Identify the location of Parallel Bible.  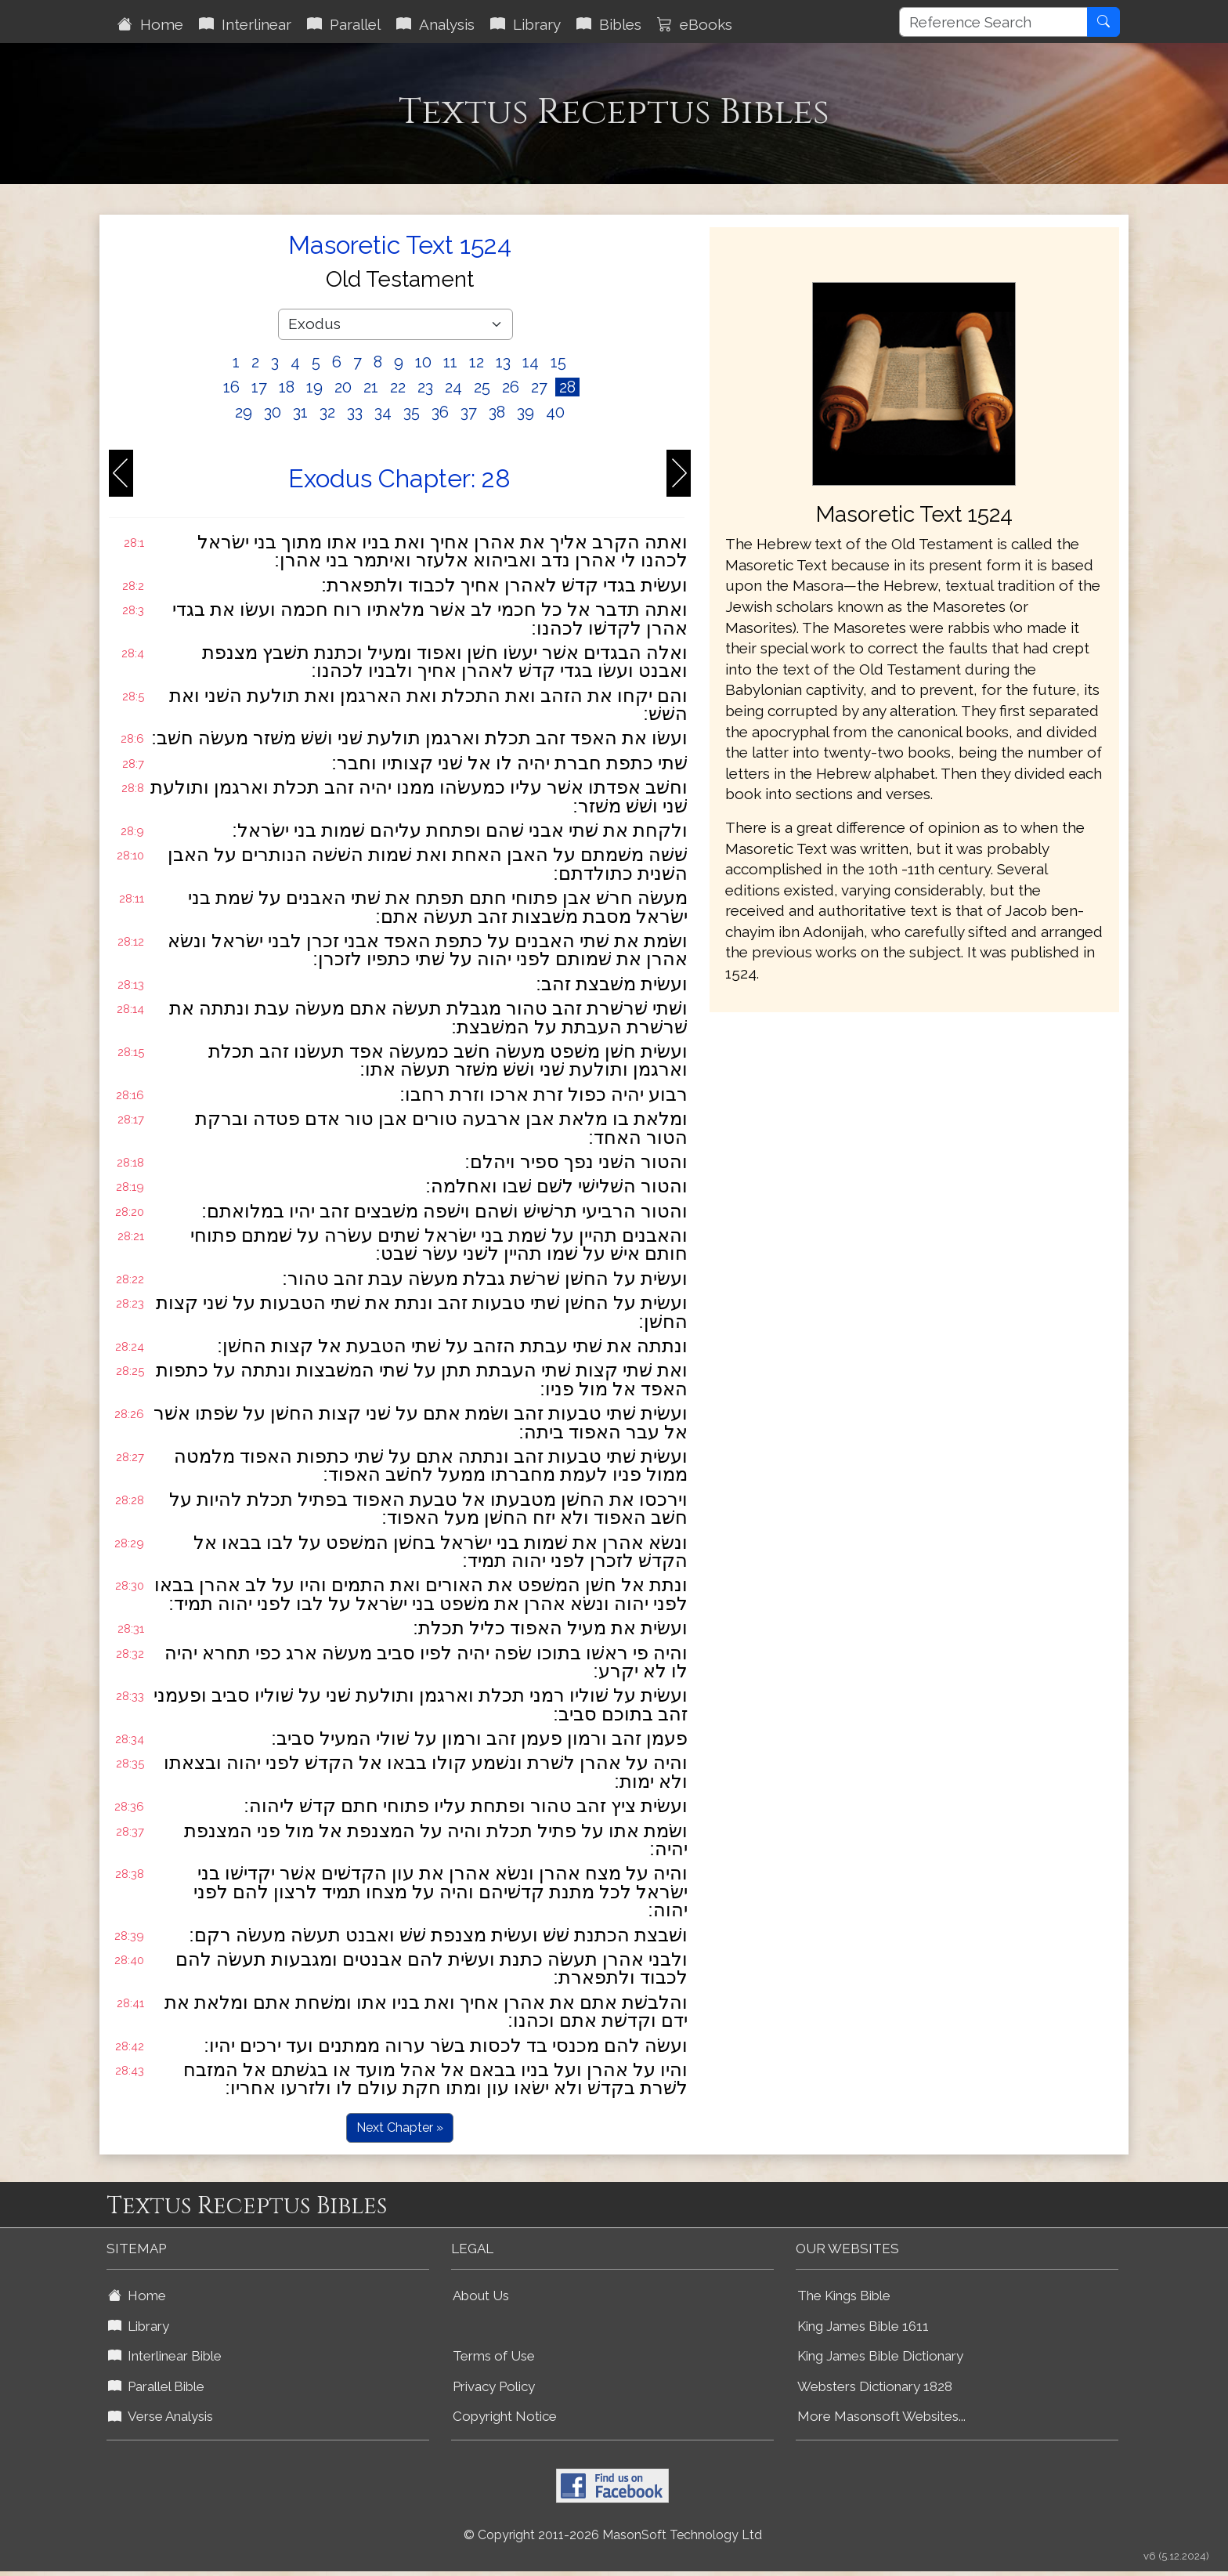
(156, 2386).